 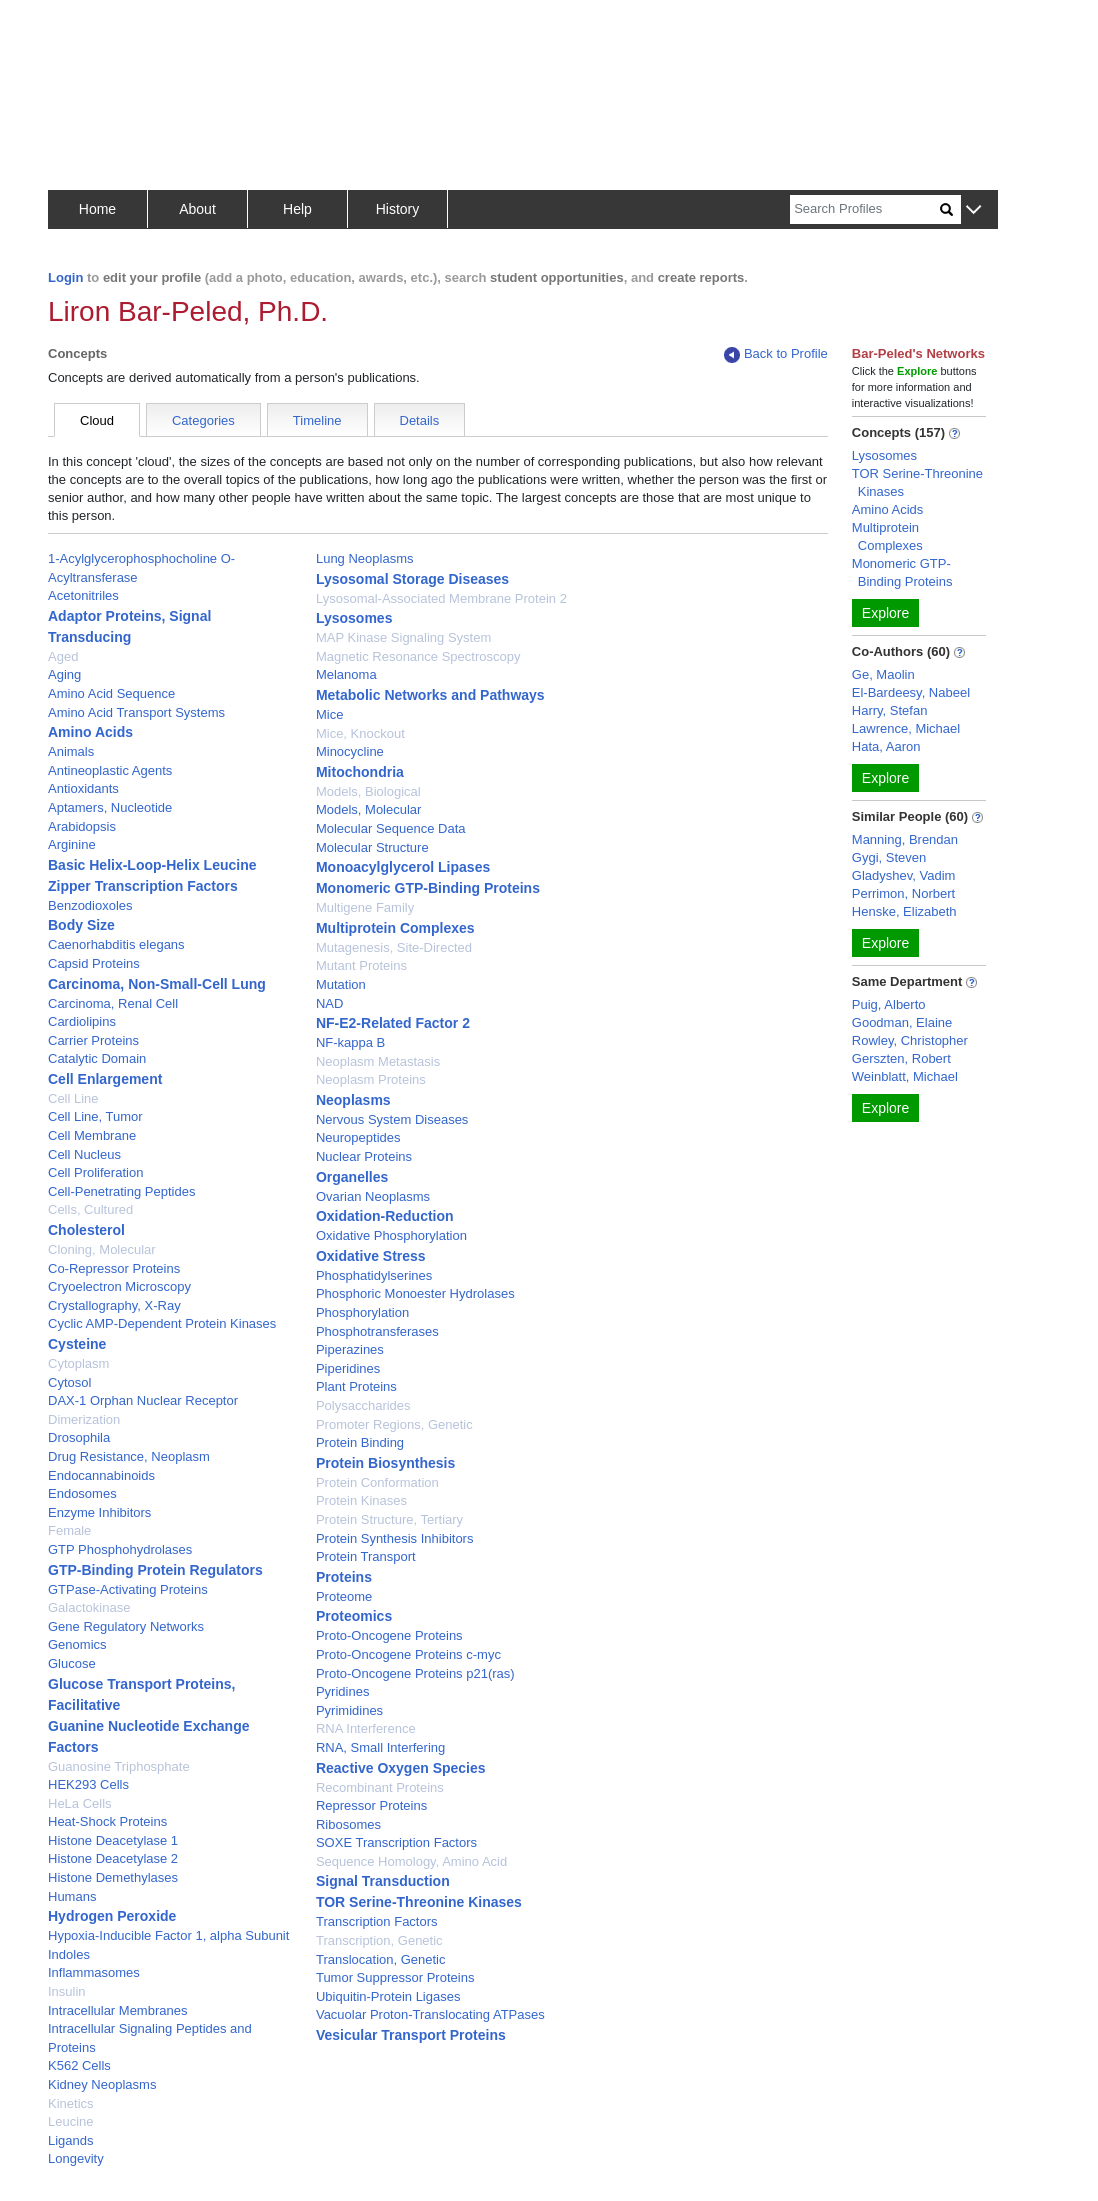 What do you see at coordinates (95, 1116) in the screenshot?
I see `Cell Line, Tumor` at bounding box center [95, 1116].